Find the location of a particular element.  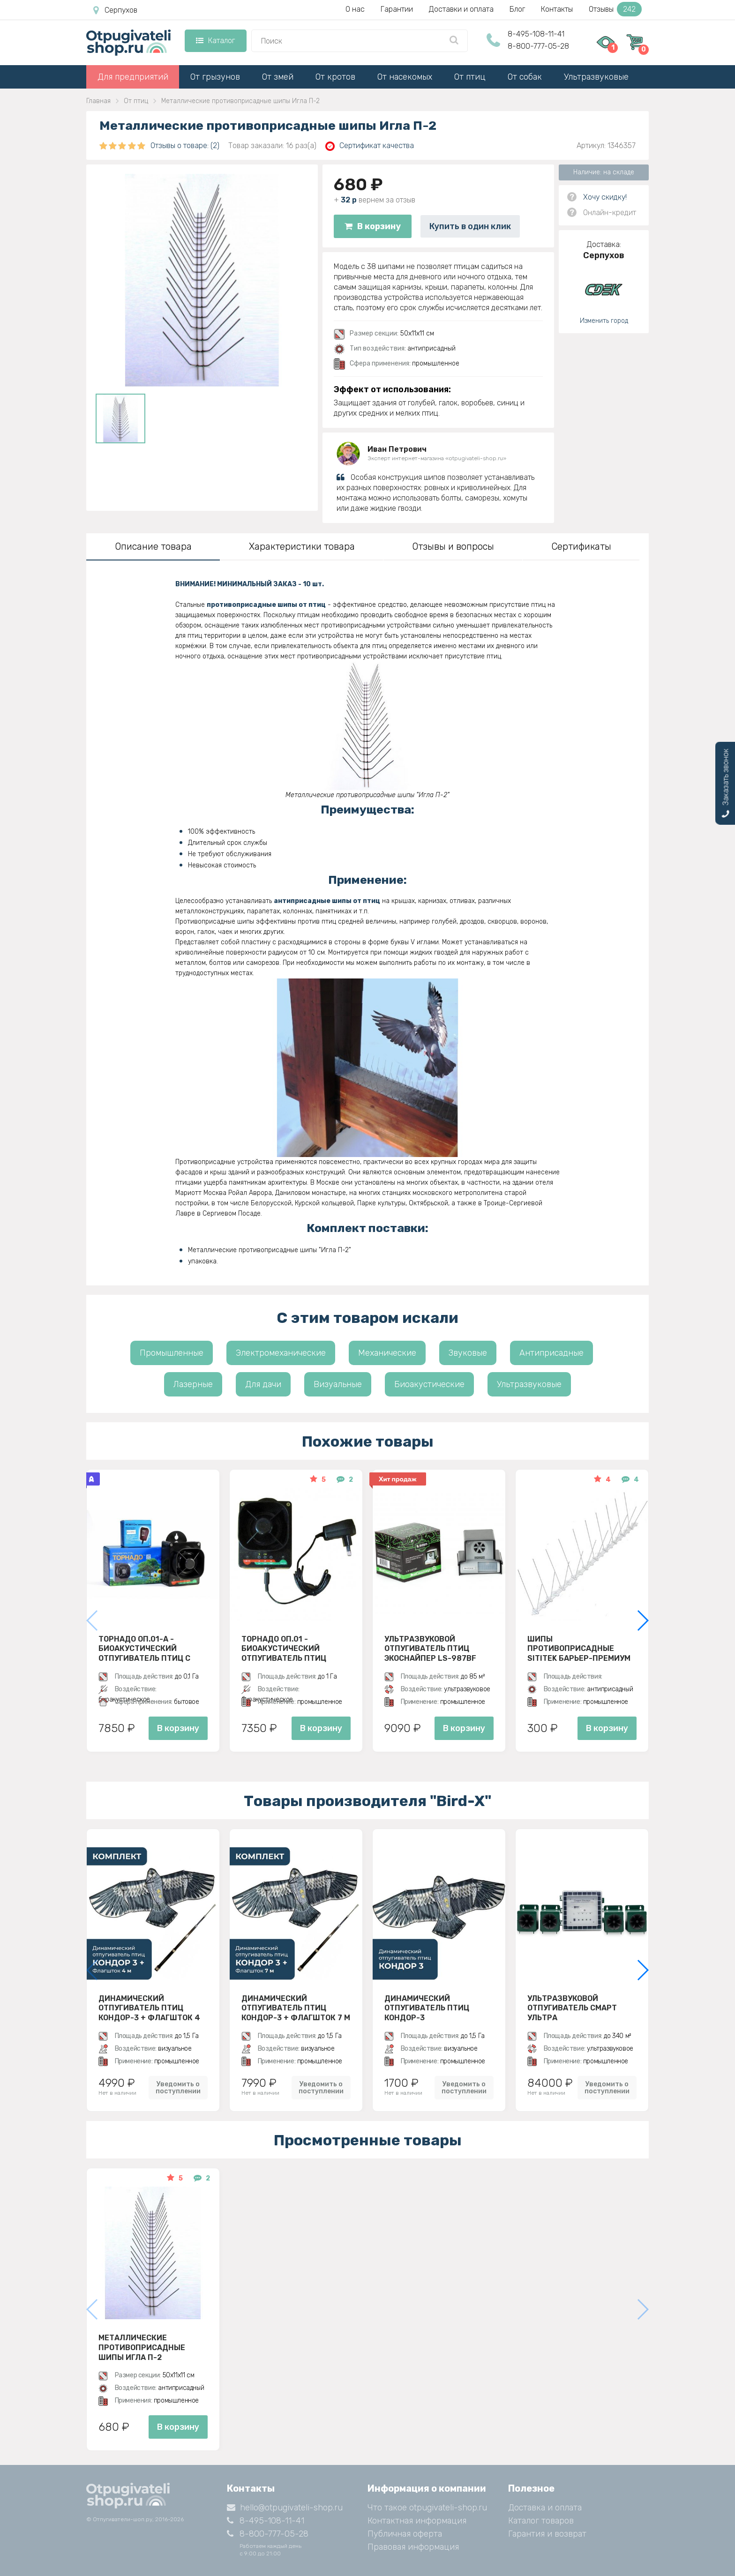

От змей is located at coordinates (277, 77).